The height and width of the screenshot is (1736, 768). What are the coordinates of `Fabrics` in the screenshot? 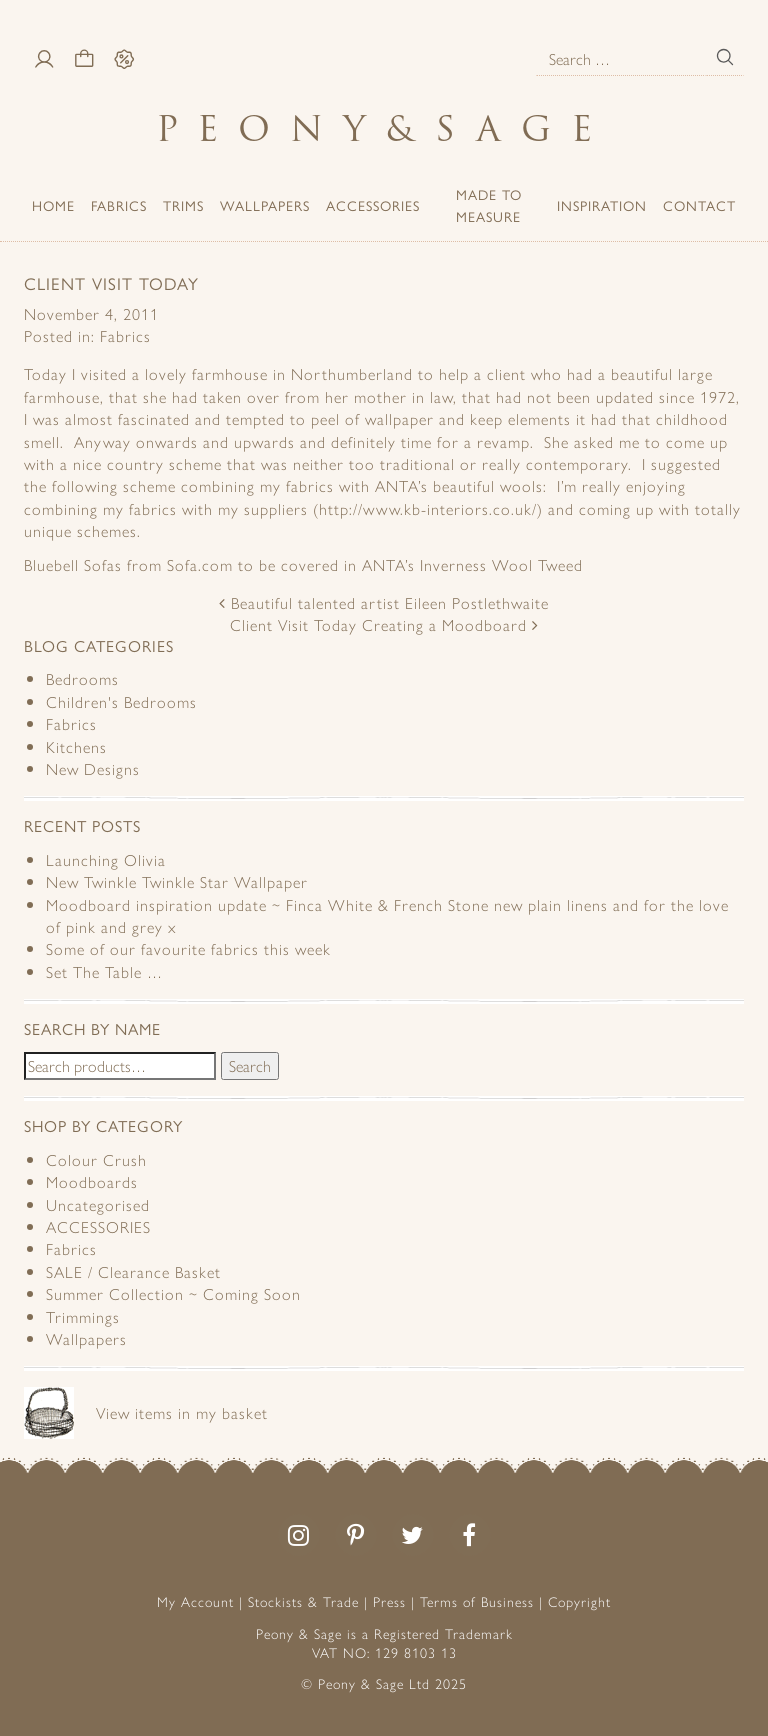 It's located at (119, 205).